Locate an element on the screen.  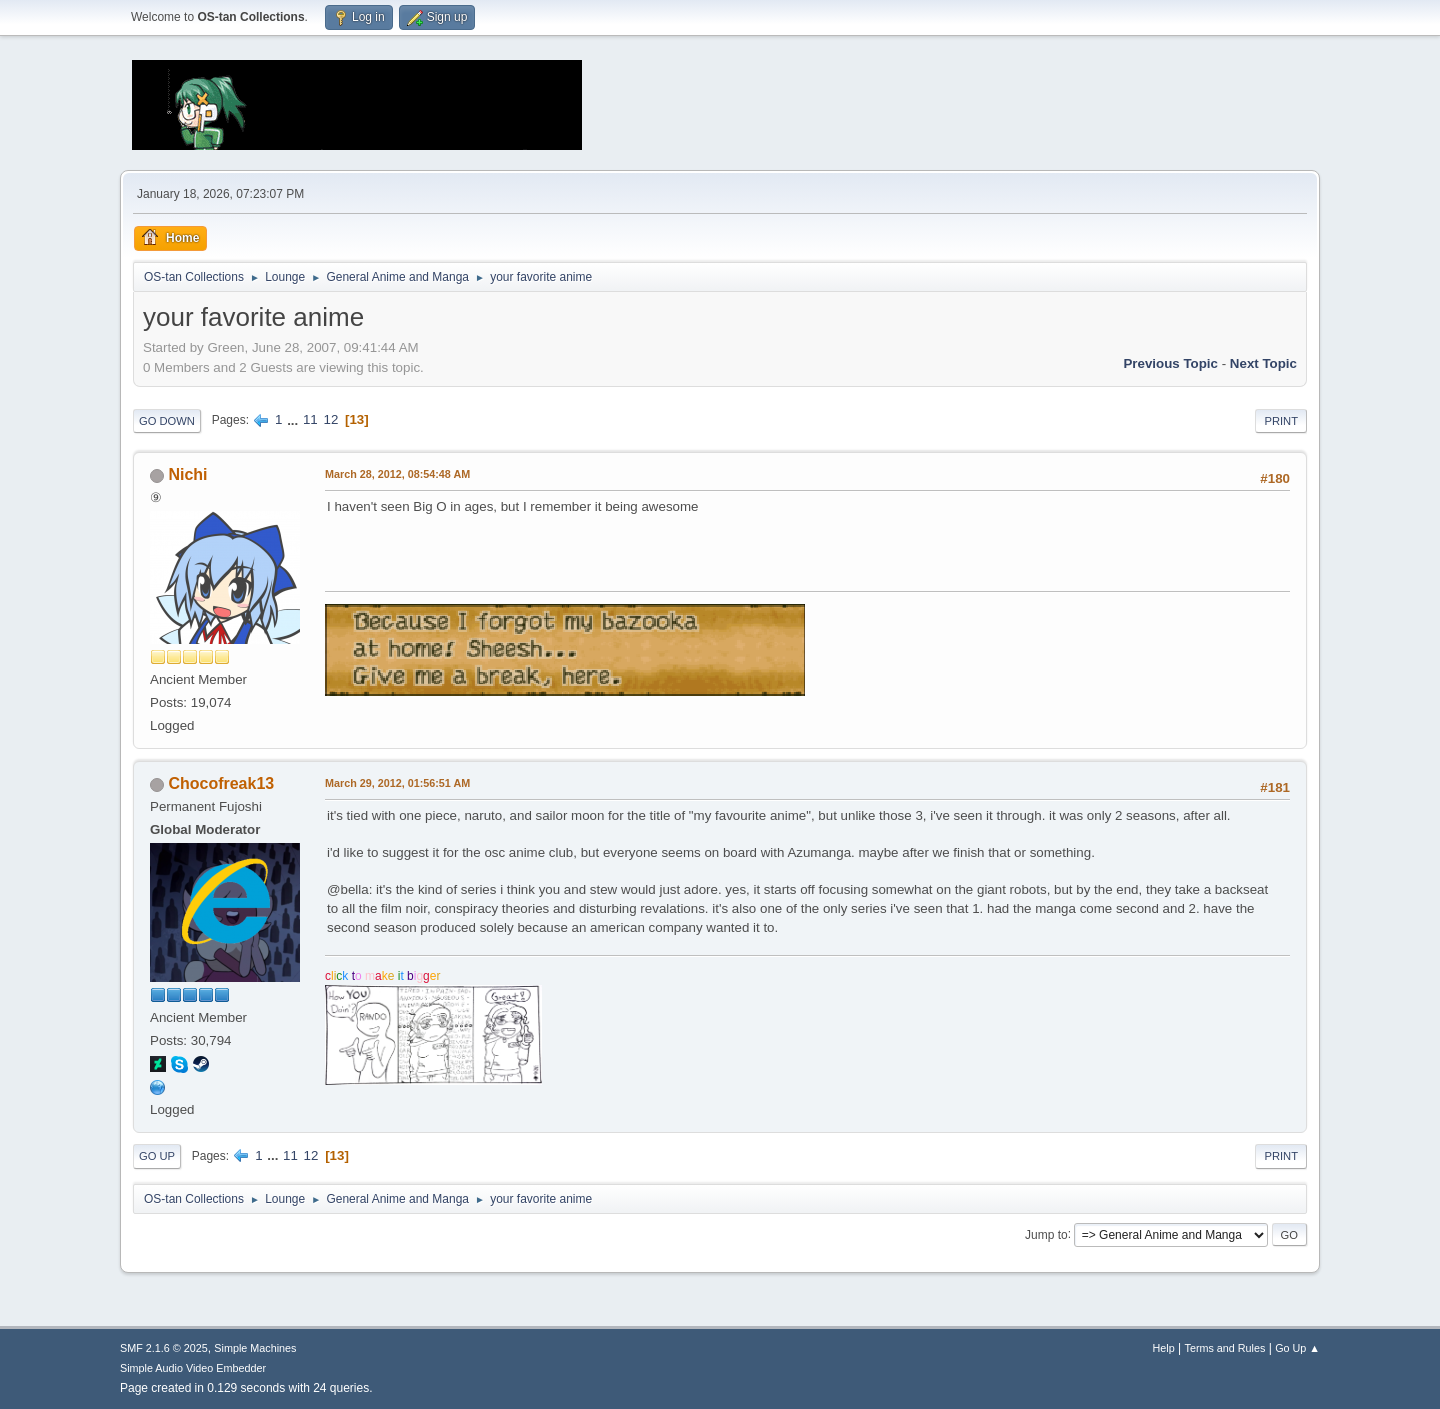
Simple Machines is located at coordinates (255, 1348).